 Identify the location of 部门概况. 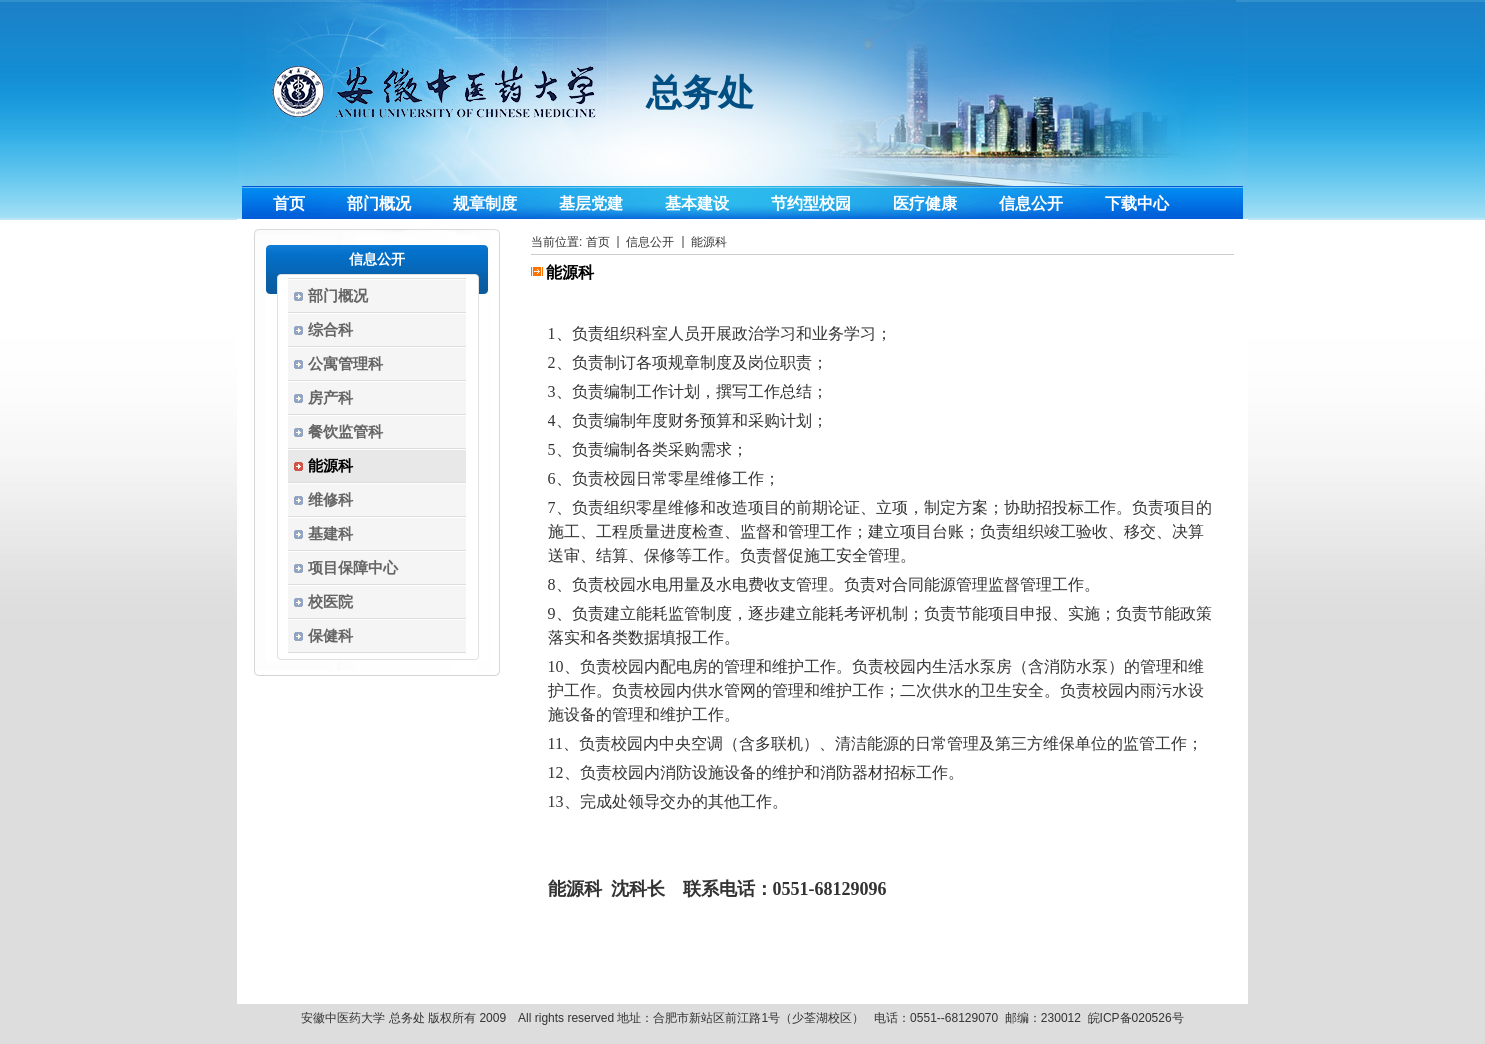
(379, 203).